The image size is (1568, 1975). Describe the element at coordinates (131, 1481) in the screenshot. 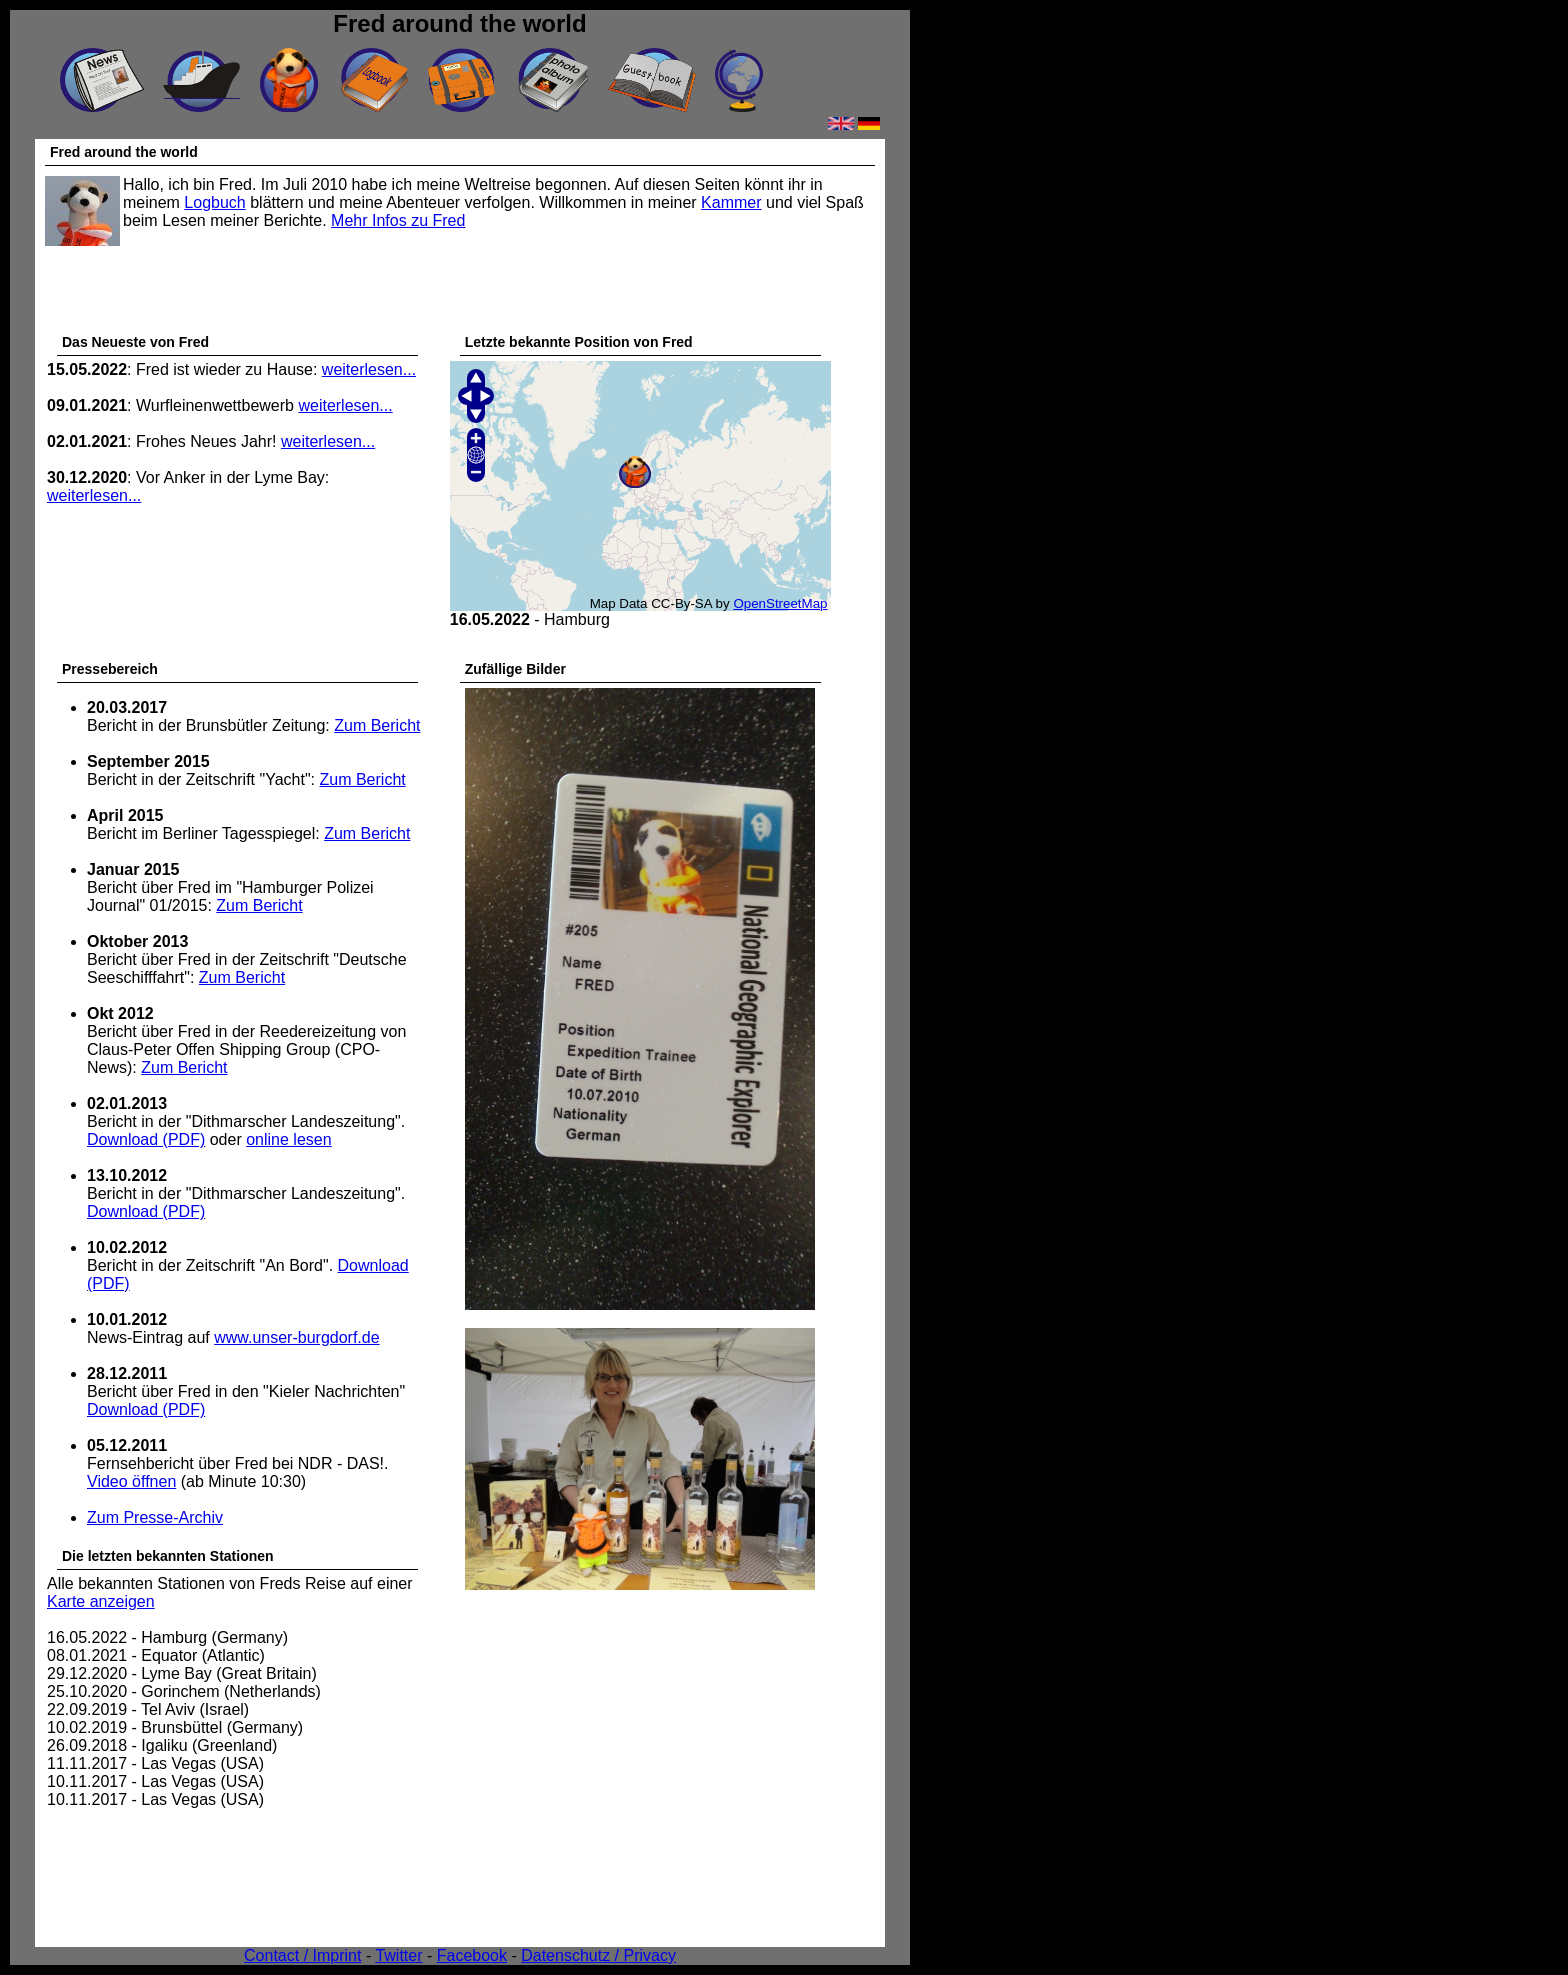

I see `Video öffnen` at that location.